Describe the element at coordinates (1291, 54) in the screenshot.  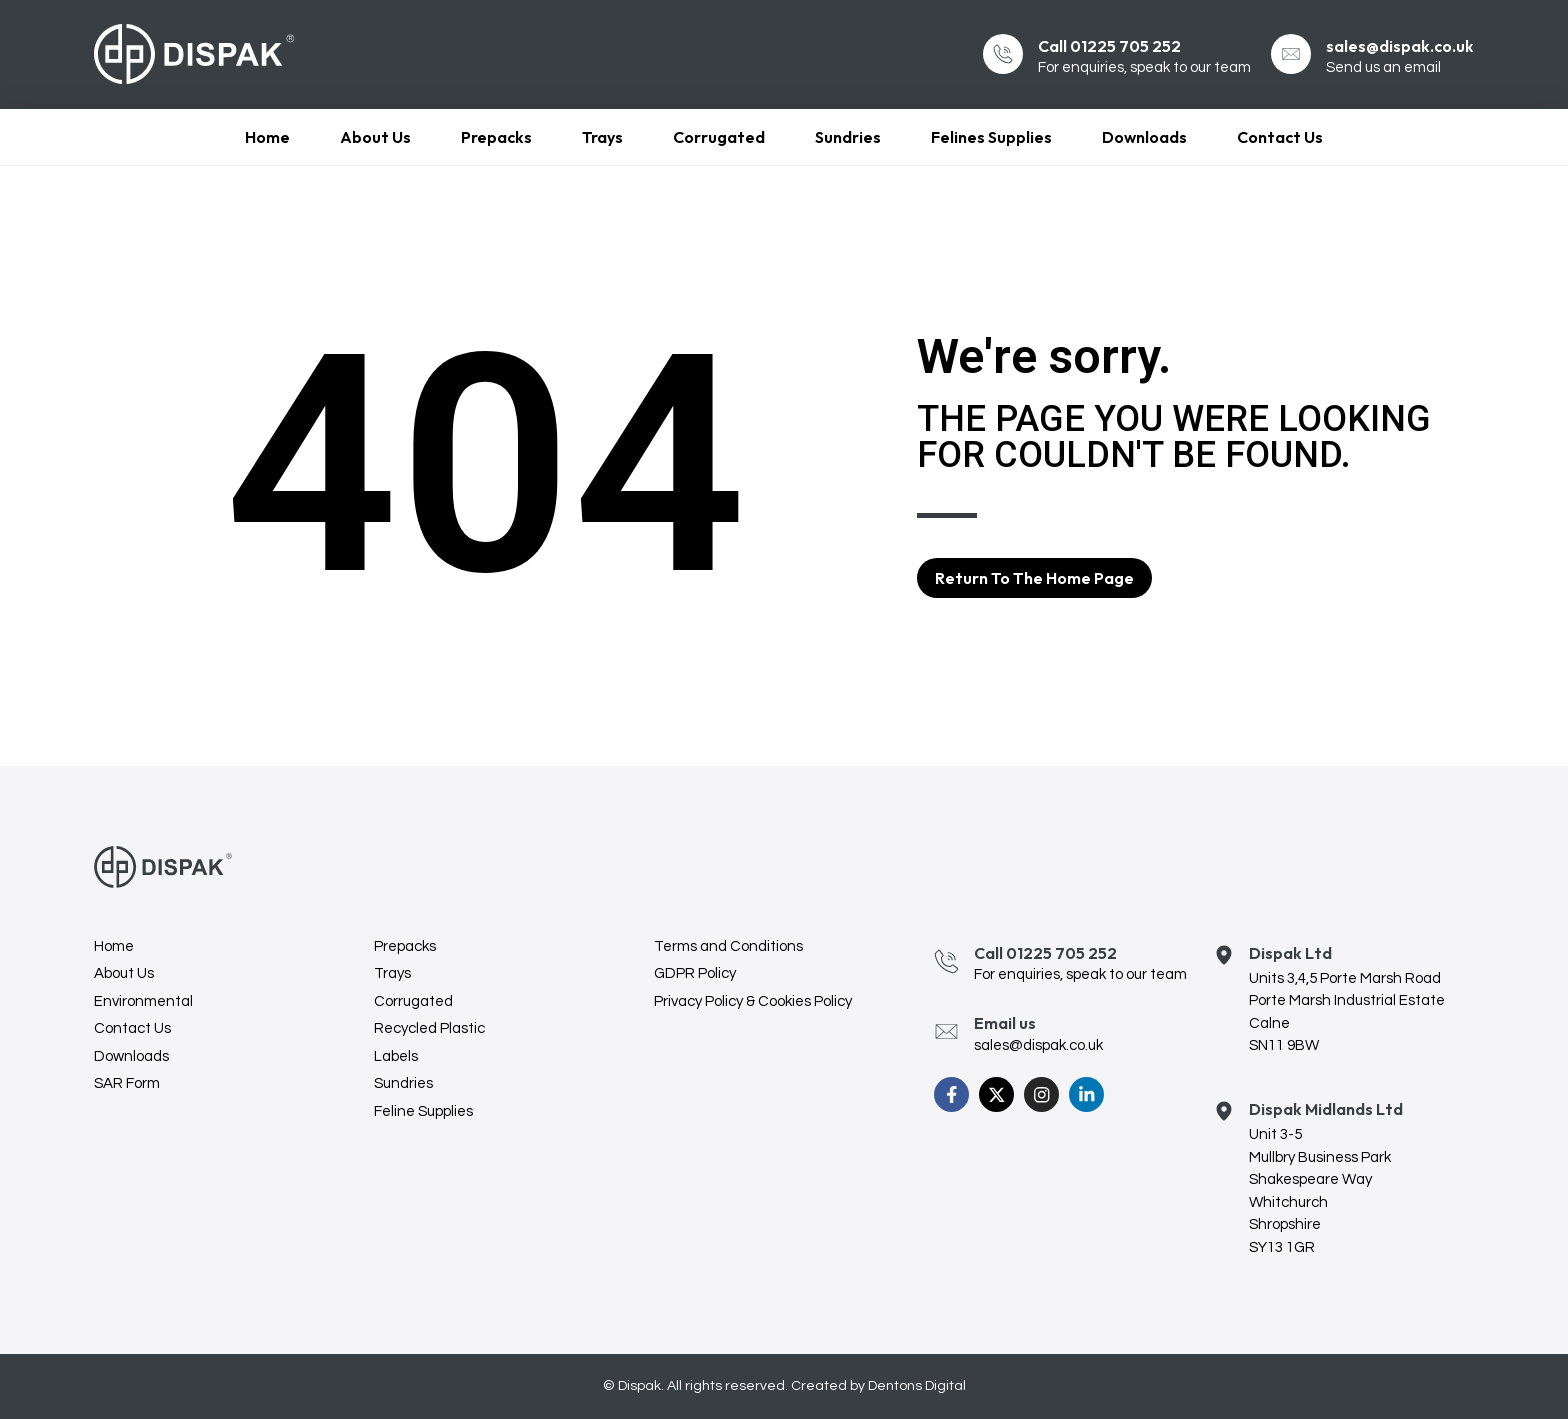
I see `[sales@dispak.co.uk]` at that location.